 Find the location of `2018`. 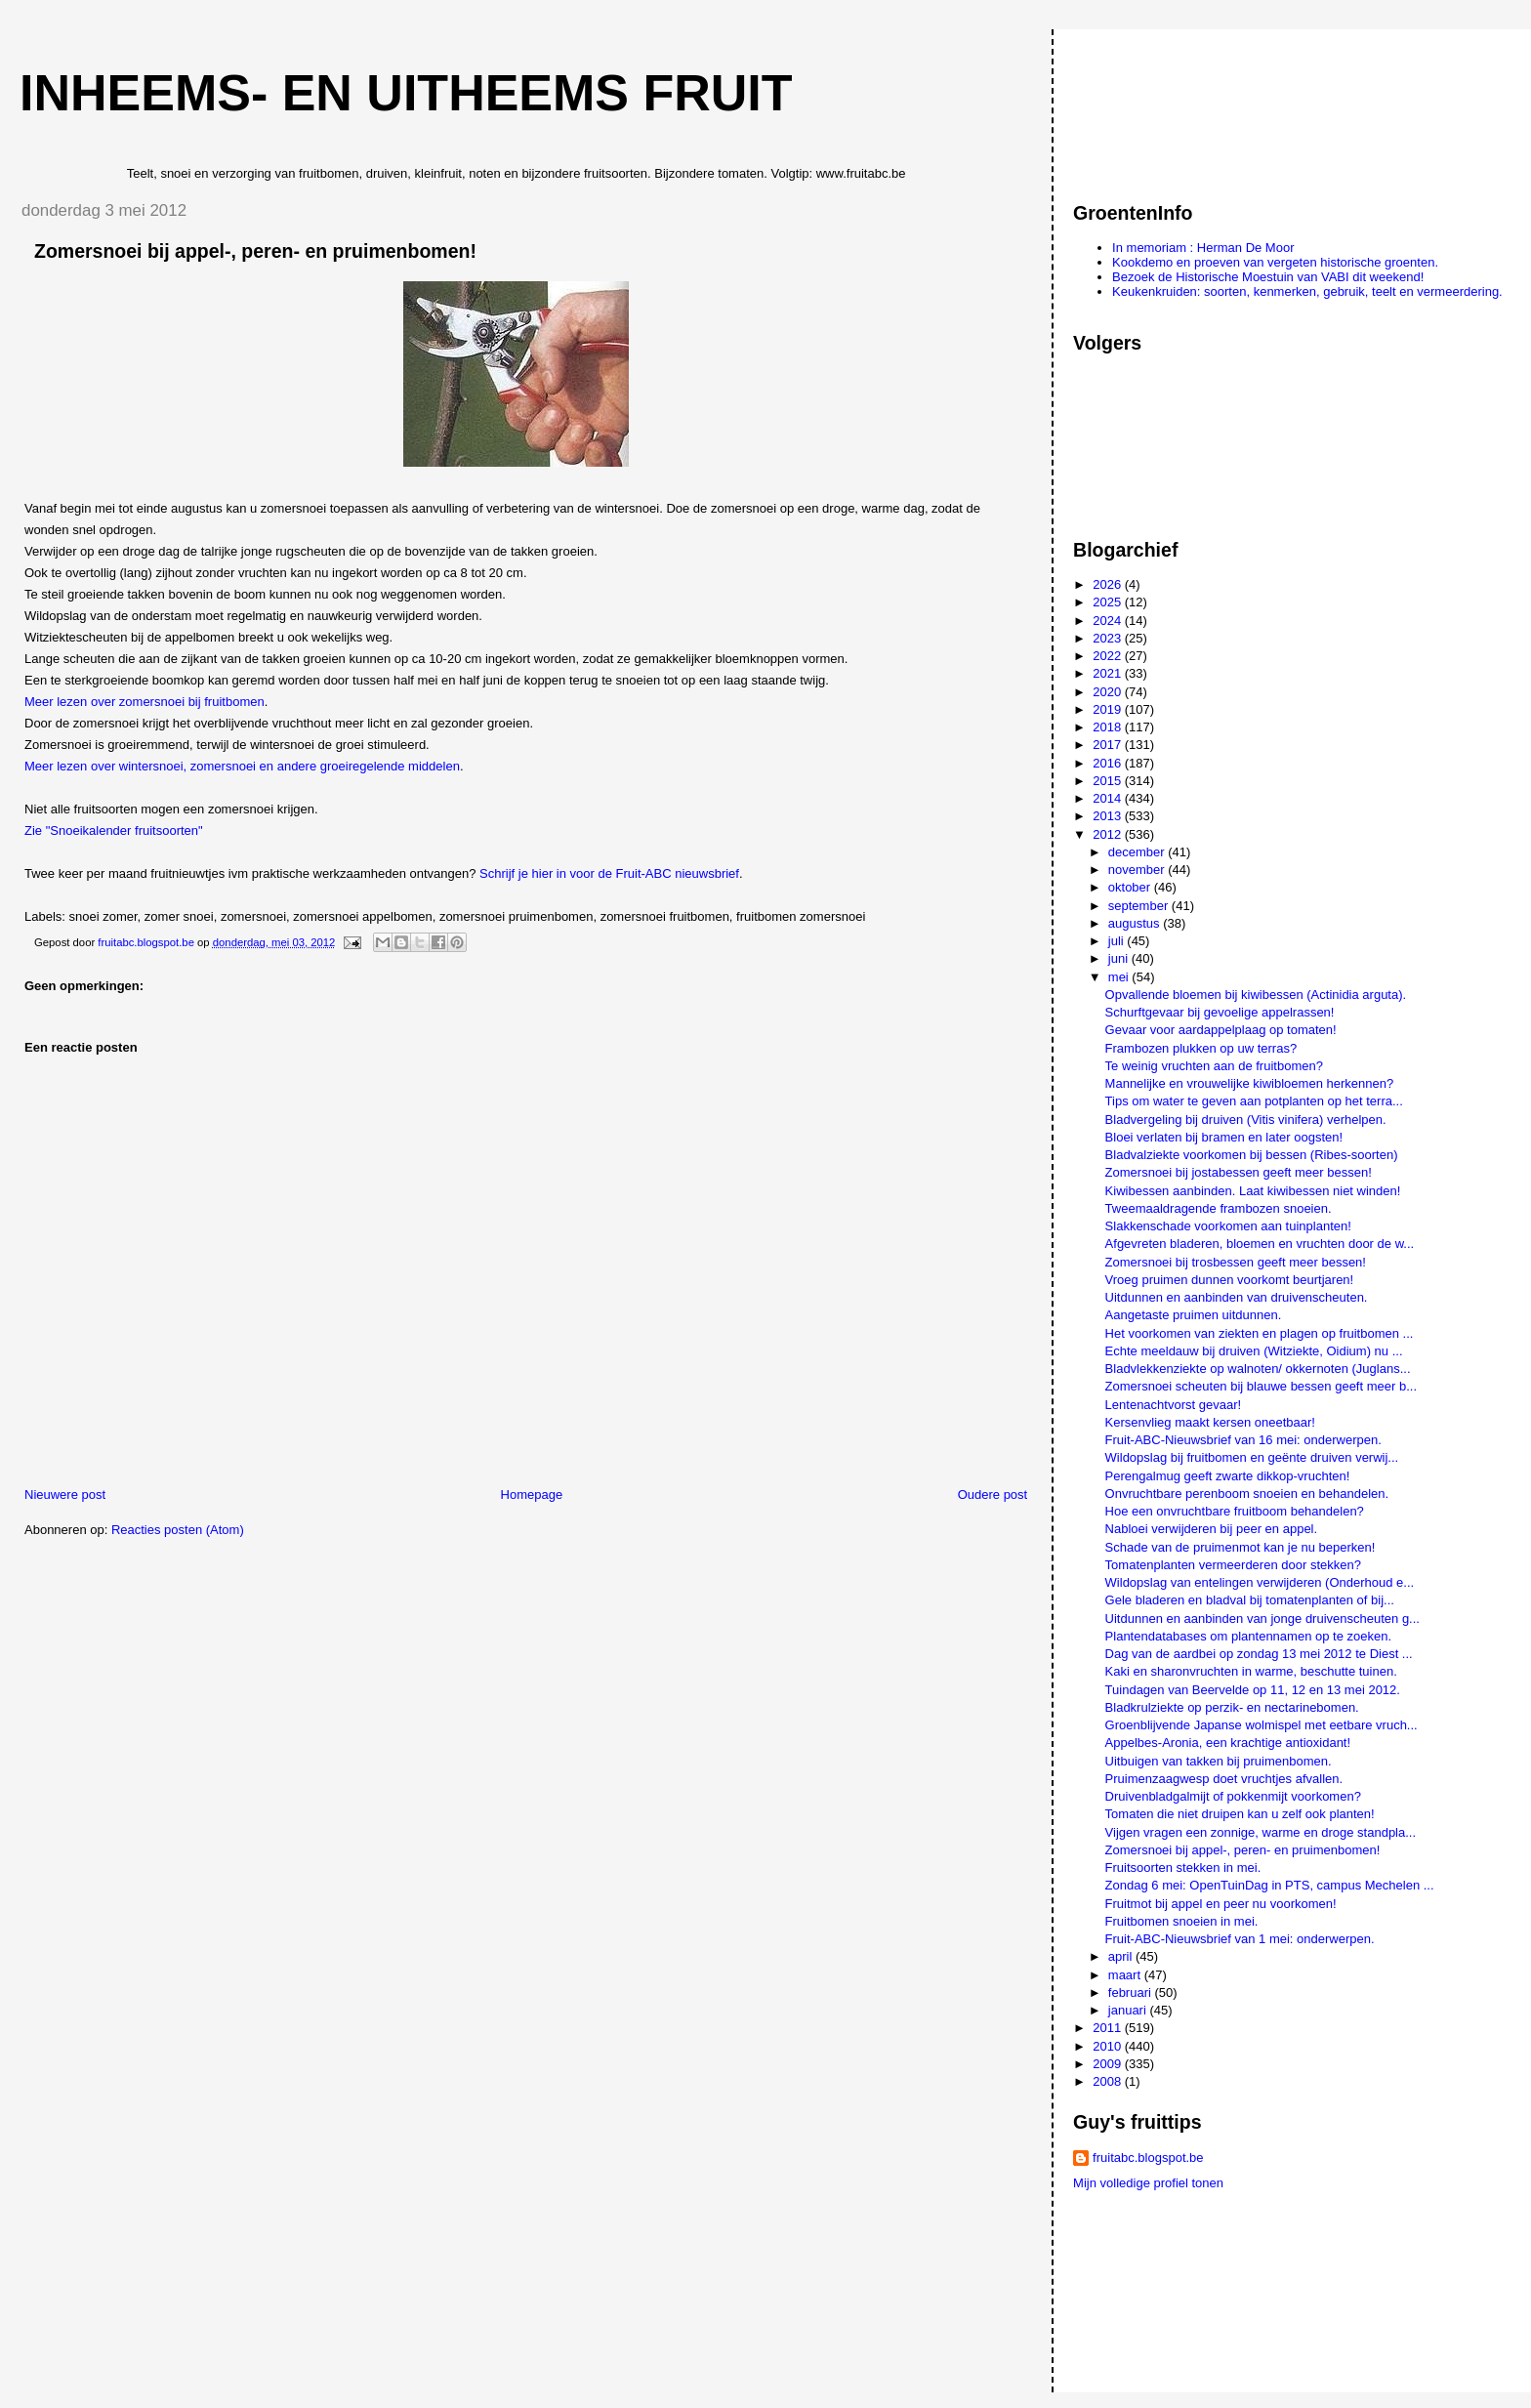

2018 is located at coordinates (1109, 727).